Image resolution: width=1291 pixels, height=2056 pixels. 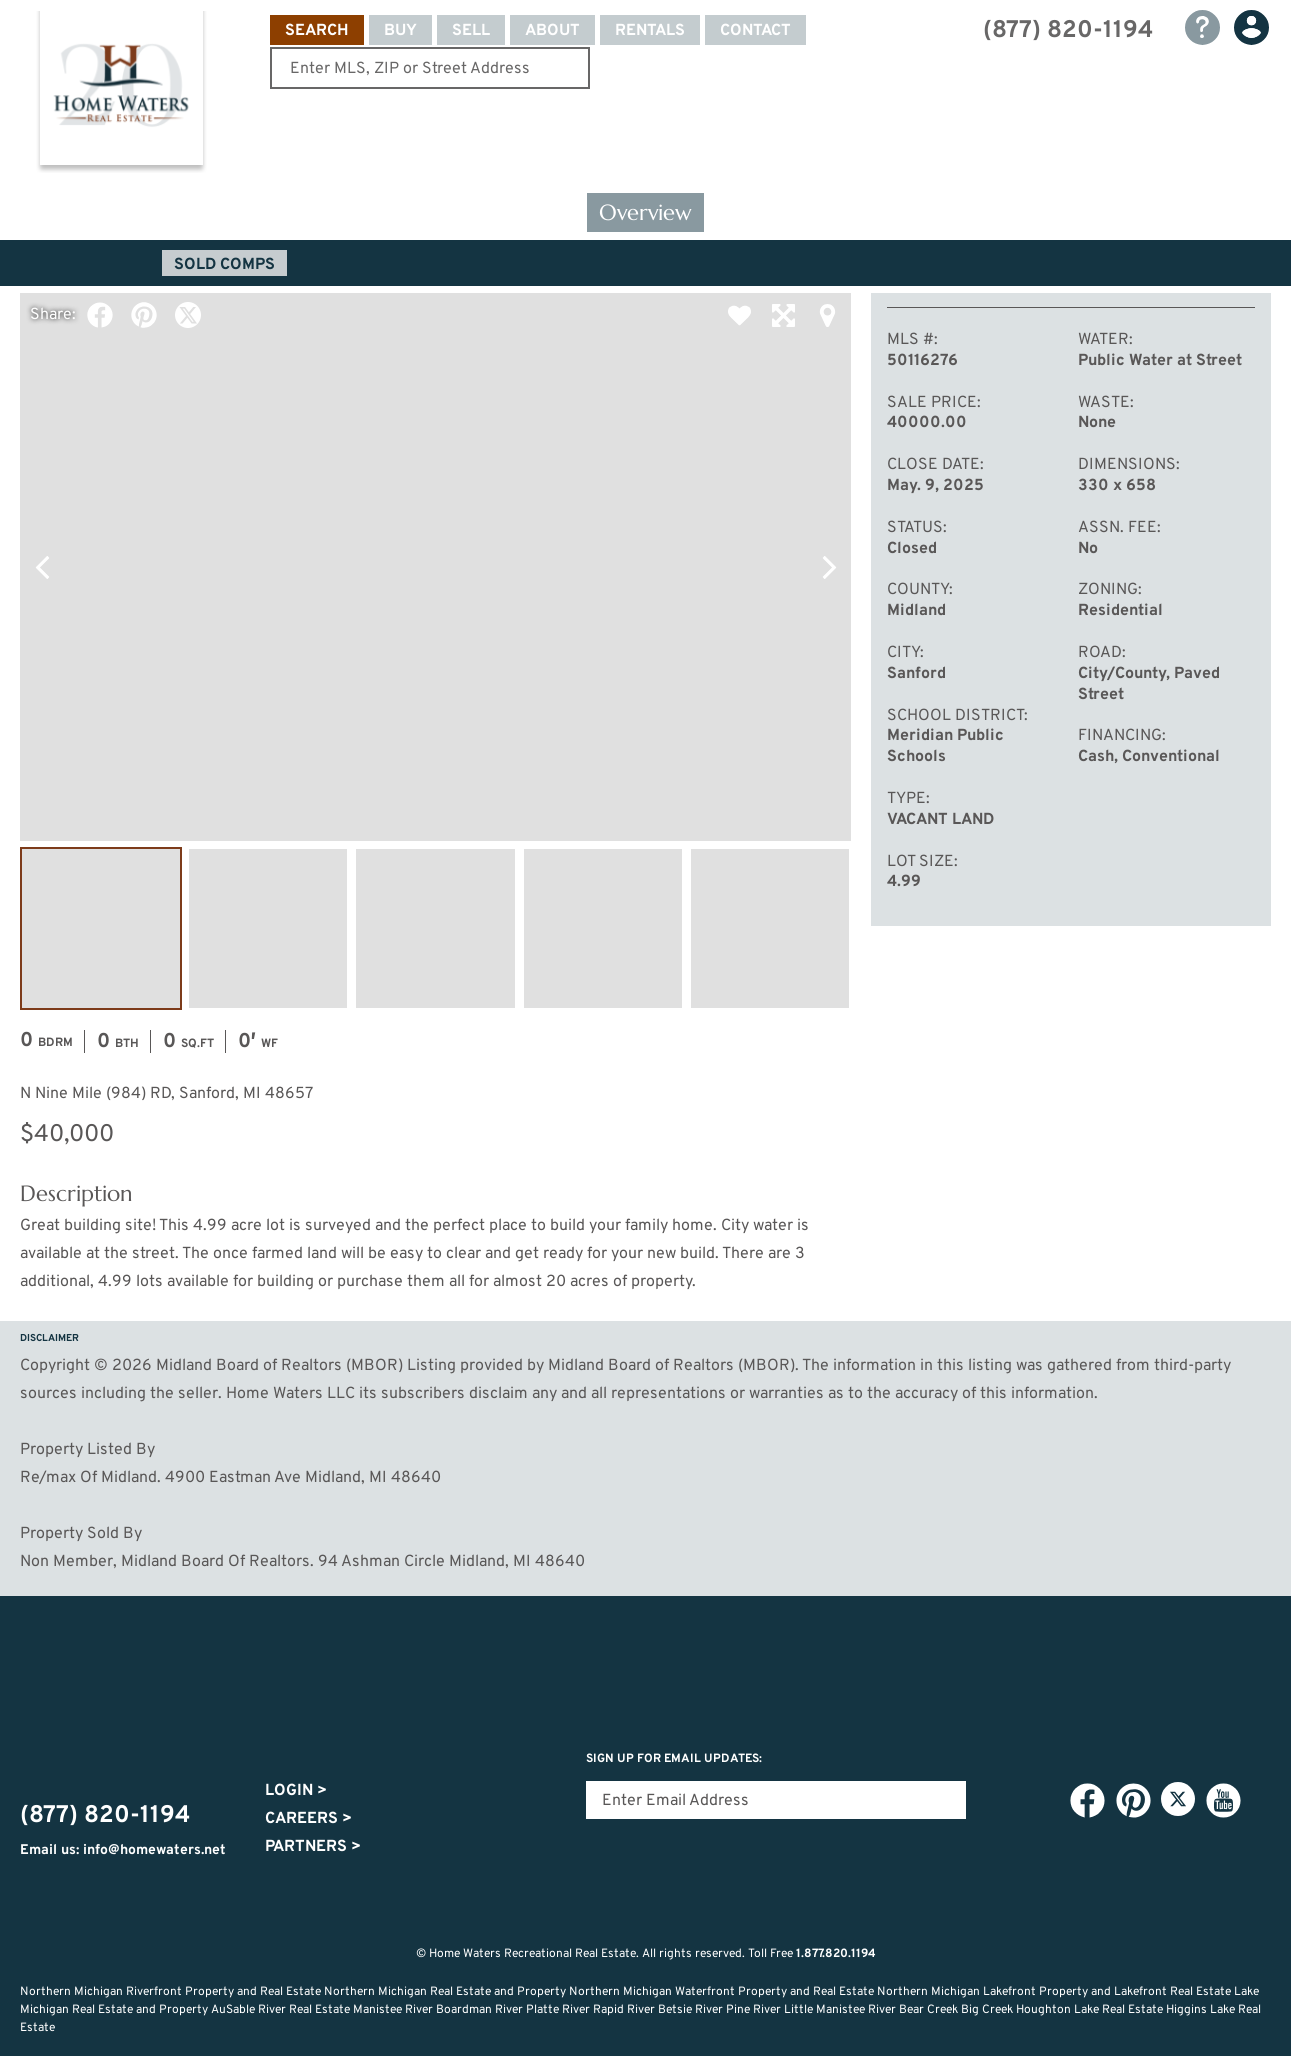 I want to click on Image #4, so click(x=603, y=928).